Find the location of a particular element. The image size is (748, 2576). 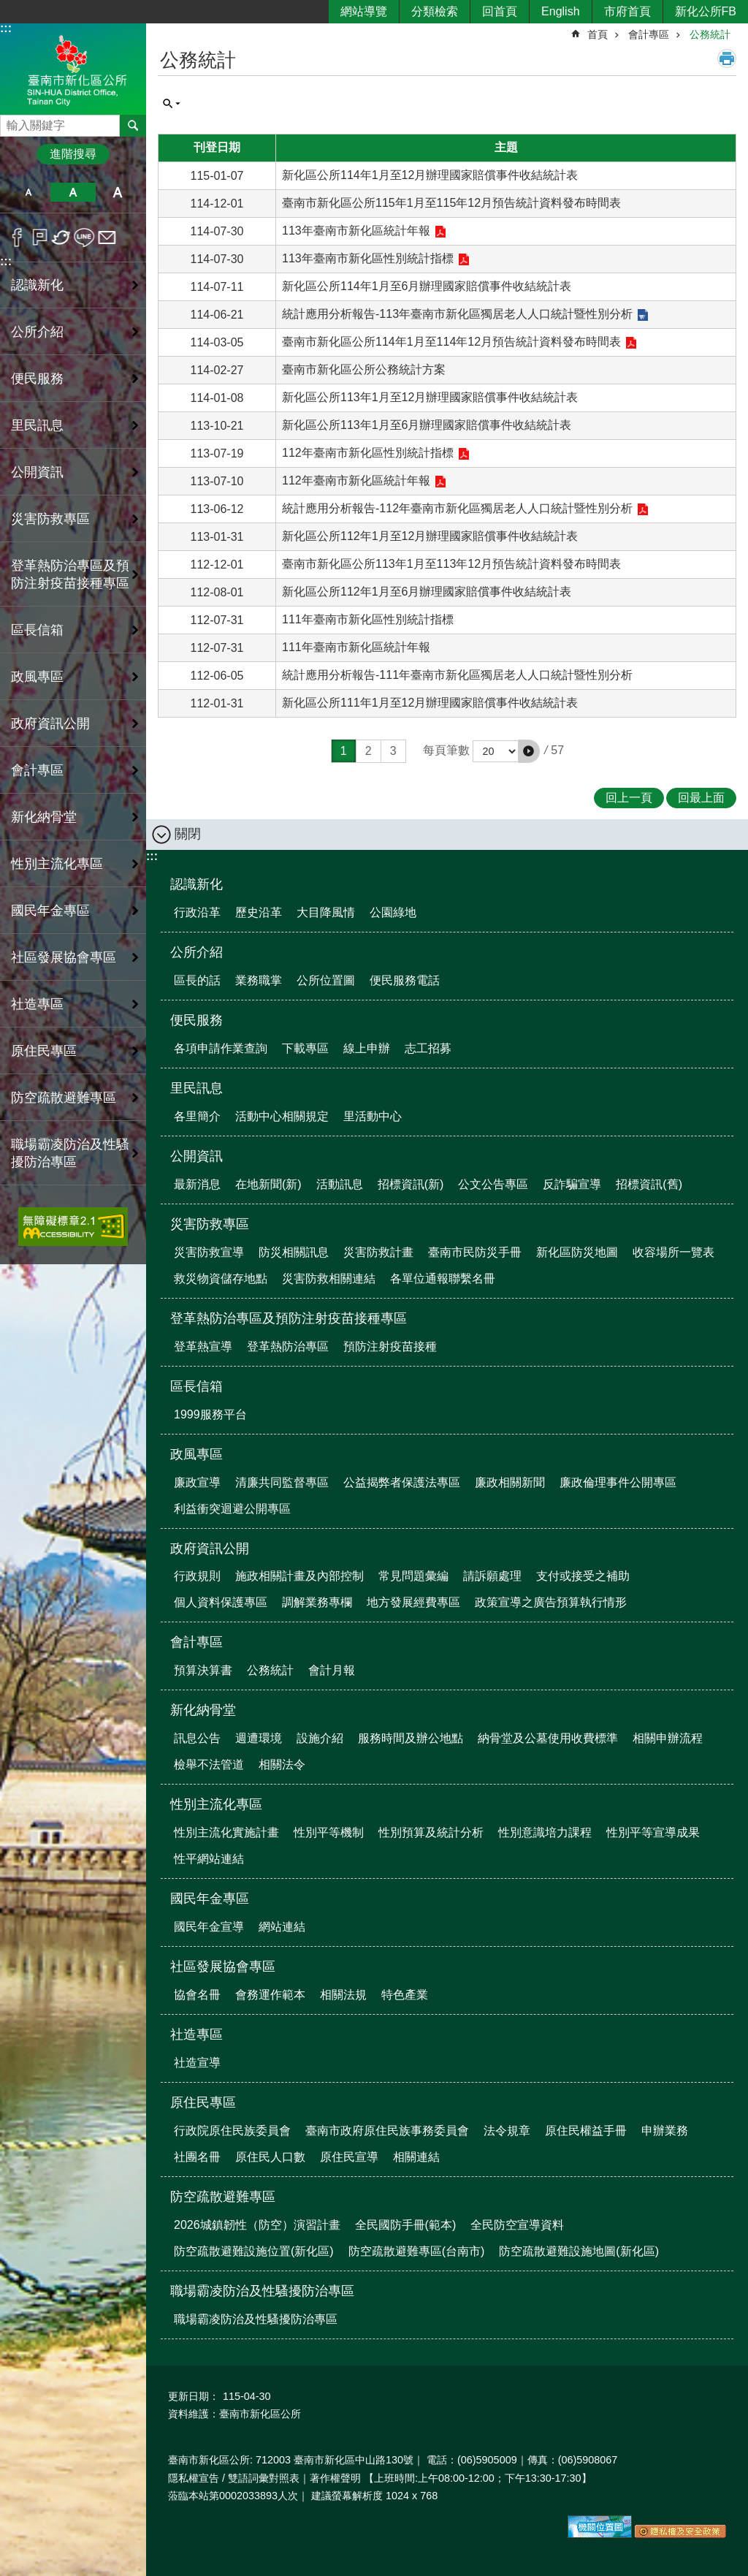

便民服務 [button] is located at coordinates (37, 378).